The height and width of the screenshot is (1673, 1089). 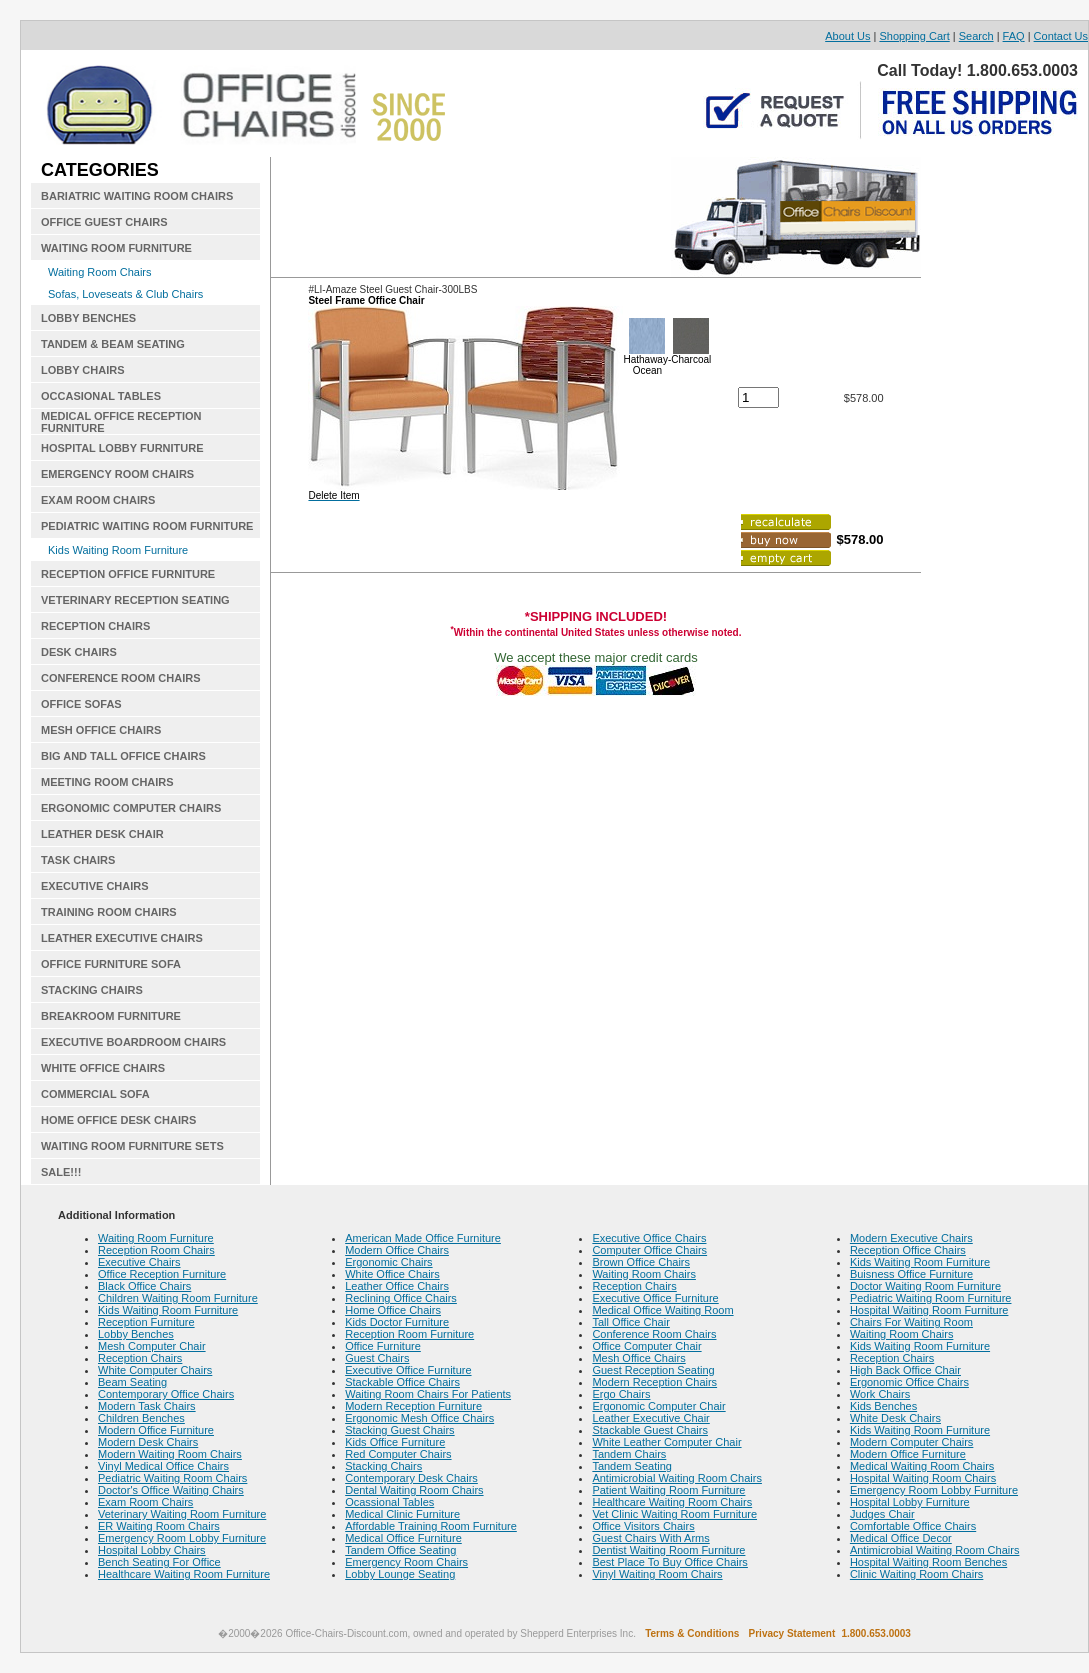 I want to click on Home Office Chairs, so click(x=393, y=1310).